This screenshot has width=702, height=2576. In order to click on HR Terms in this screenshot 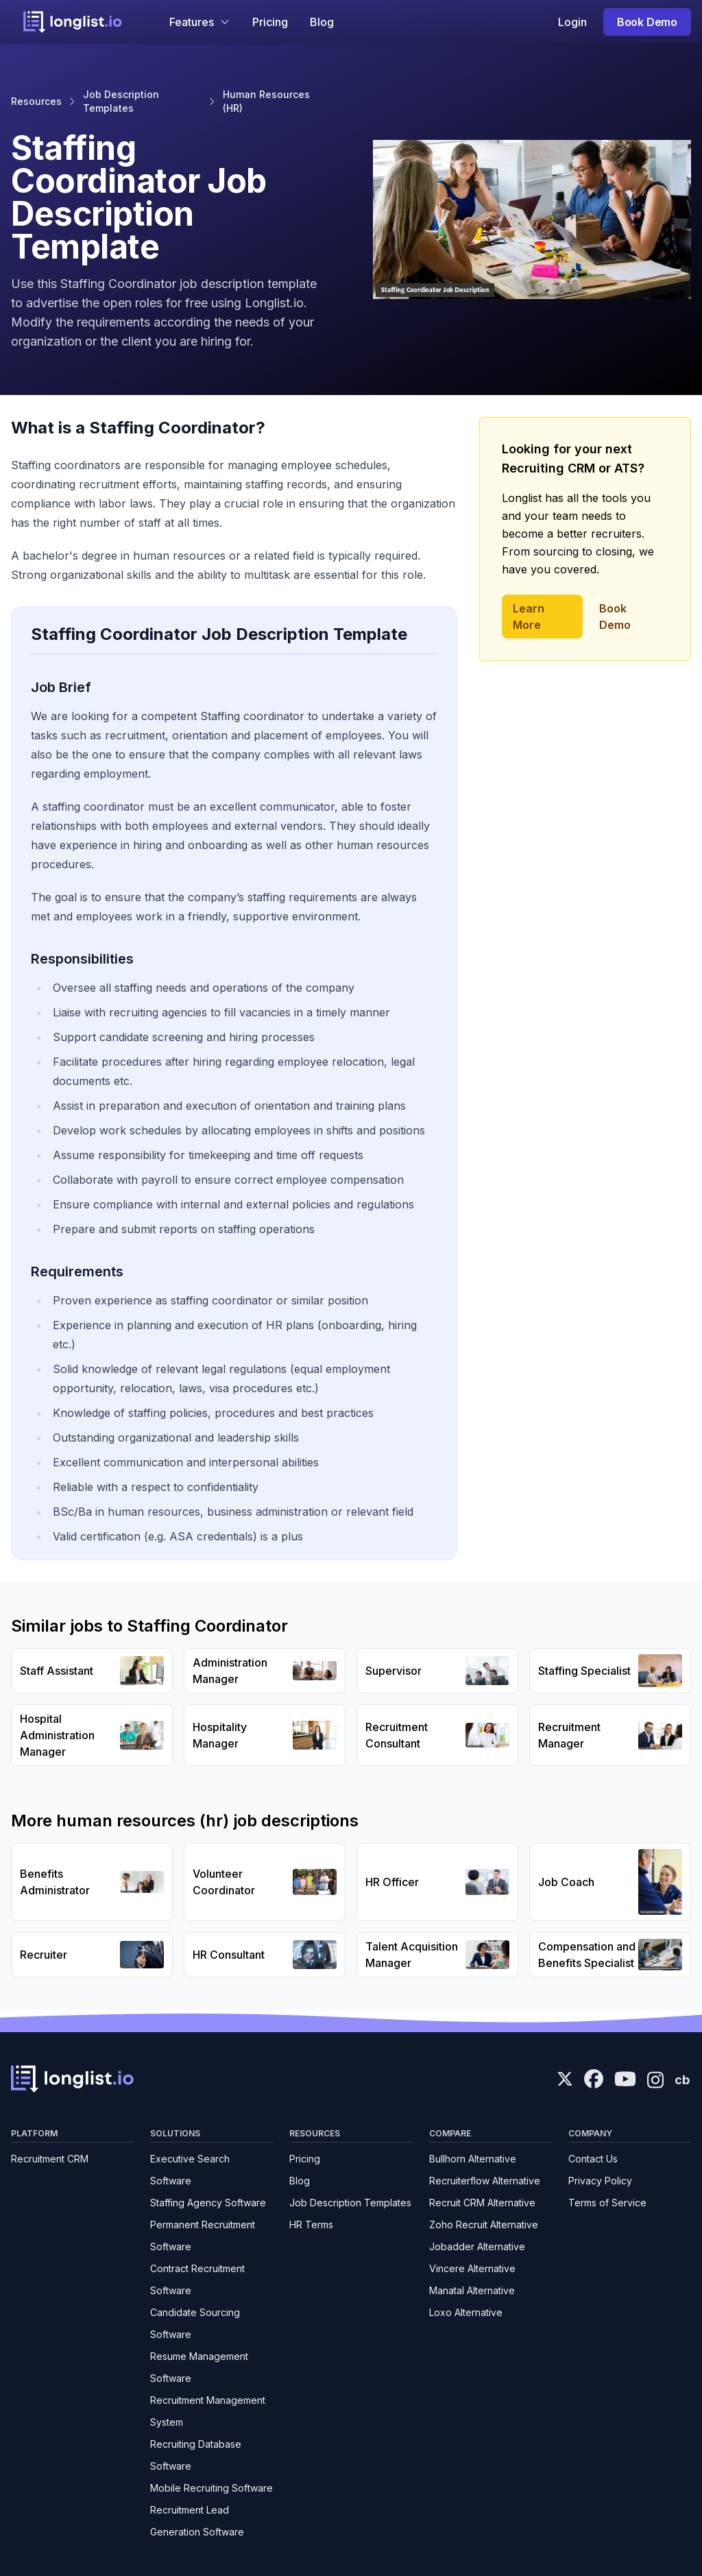, I will do `click(311, 2224)`.